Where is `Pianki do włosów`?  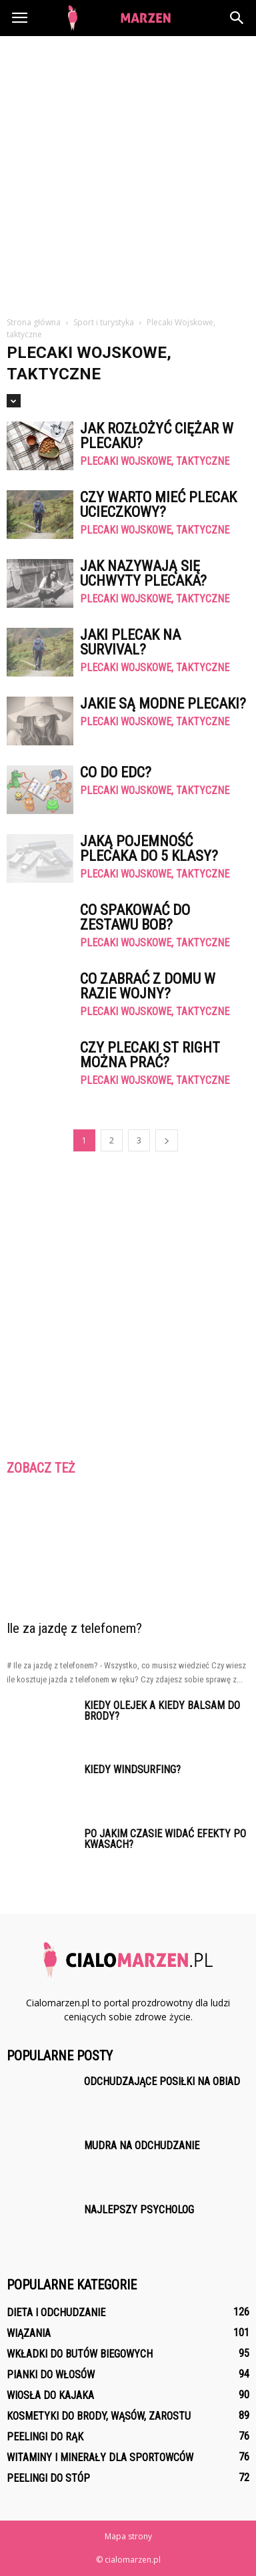 Pianki do włosów is located at coordinates (51, 2374).